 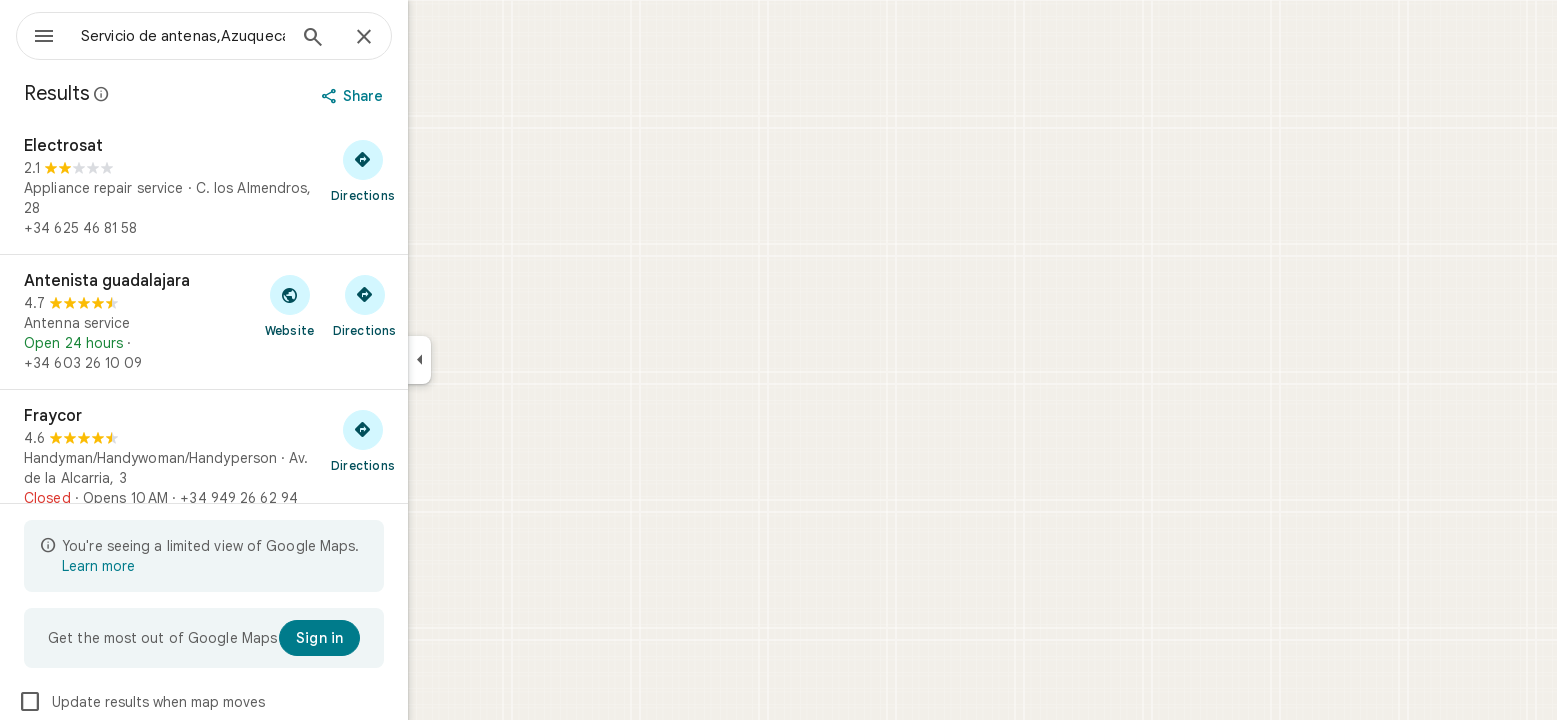 What do you see at coordinates (426, 96) in the screenshot?
I see `[Share]` at bounding box center [426, 96].